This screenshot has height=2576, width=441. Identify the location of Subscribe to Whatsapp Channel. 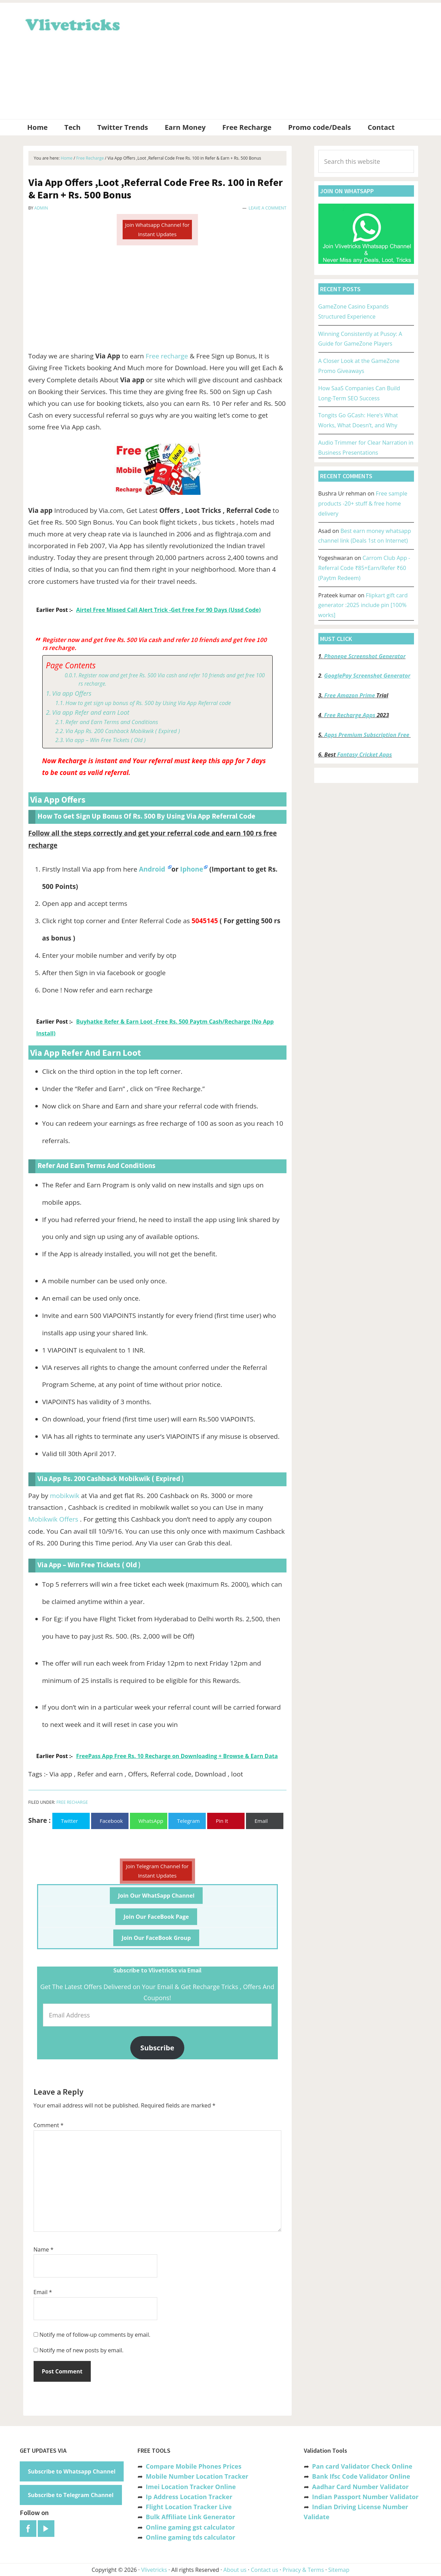
(72, 2471).